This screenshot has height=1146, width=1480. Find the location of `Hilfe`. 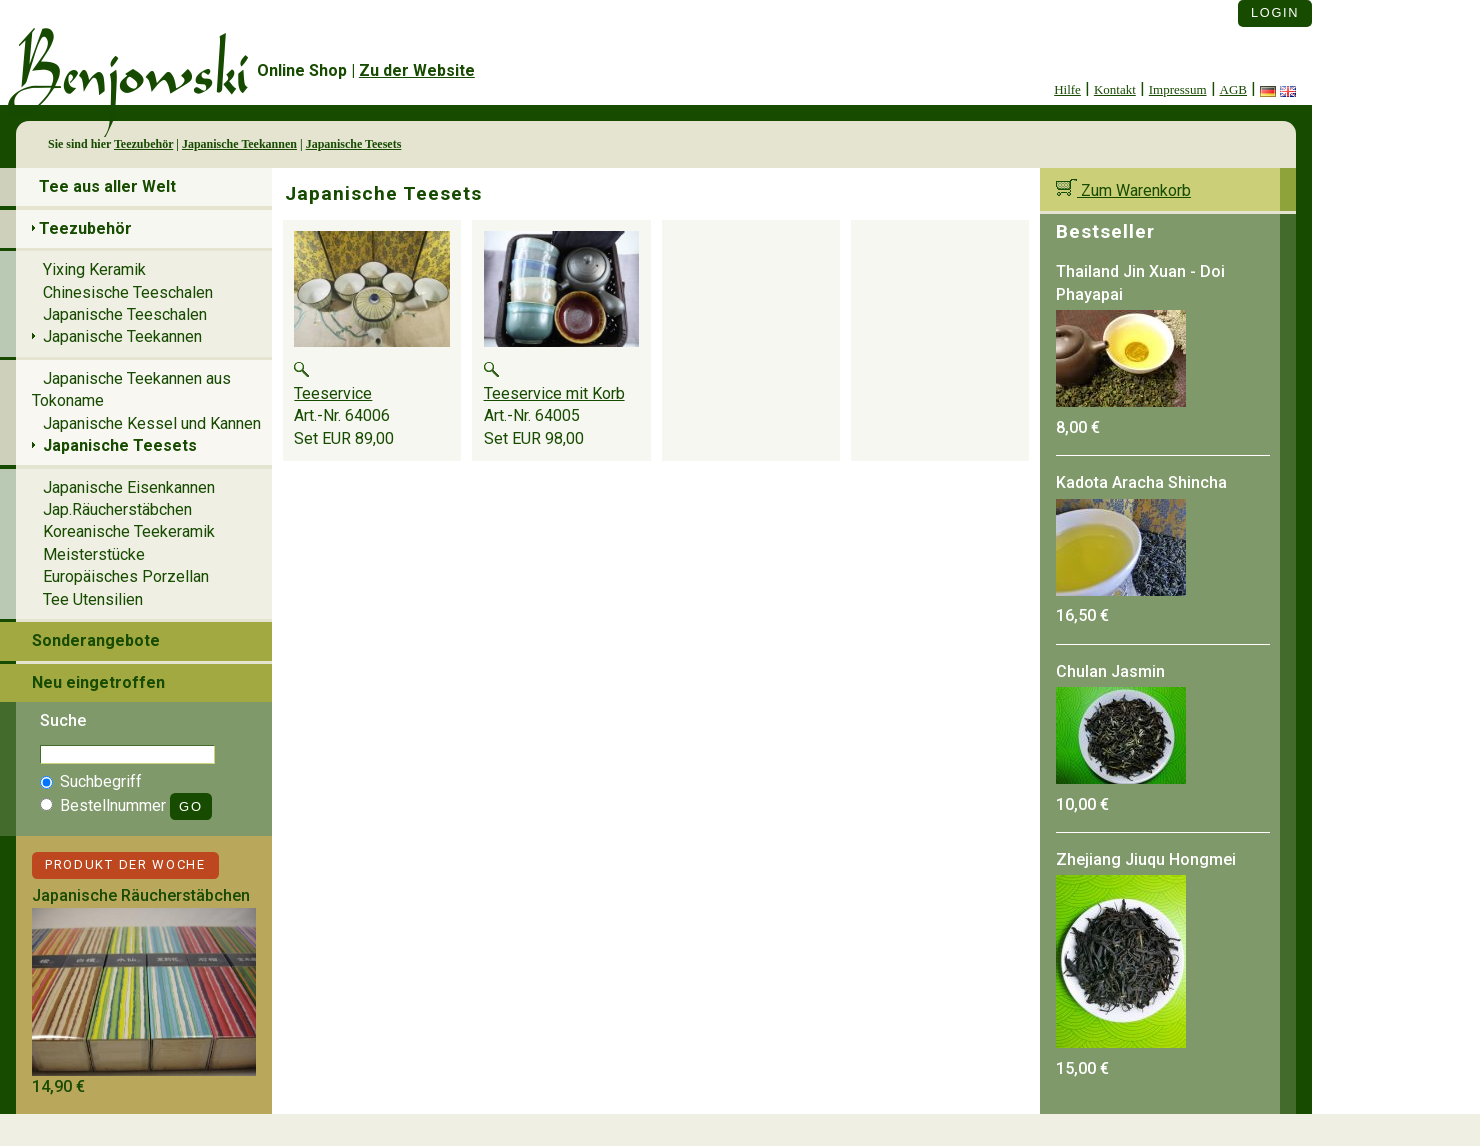

Hilfe is located at coordinates (1067, 89).